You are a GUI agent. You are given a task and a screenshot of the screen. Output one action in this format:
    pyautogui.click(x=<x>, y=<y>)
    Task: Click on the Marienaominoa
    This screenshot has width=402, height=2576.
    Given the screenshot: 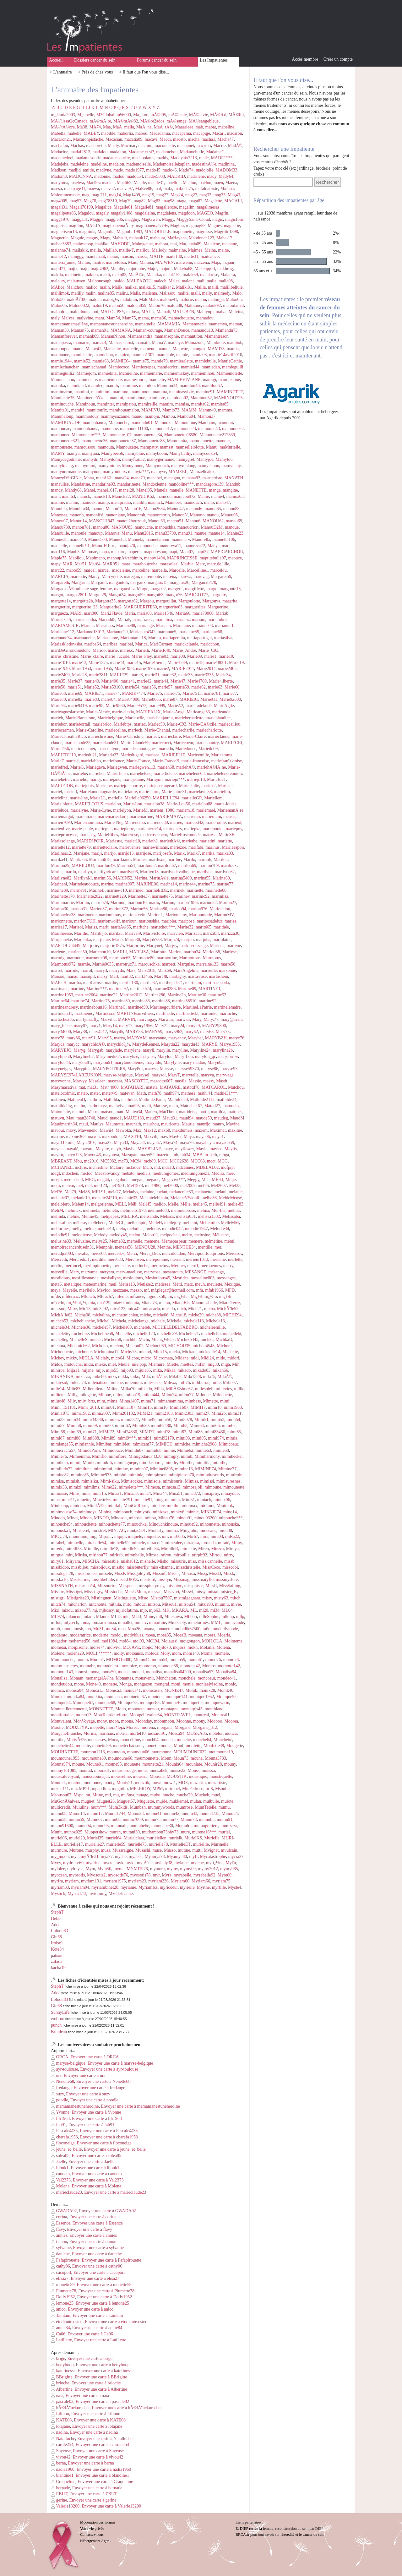 What is the action you would take?
    pyautogui.click(x=88, y=822)
    